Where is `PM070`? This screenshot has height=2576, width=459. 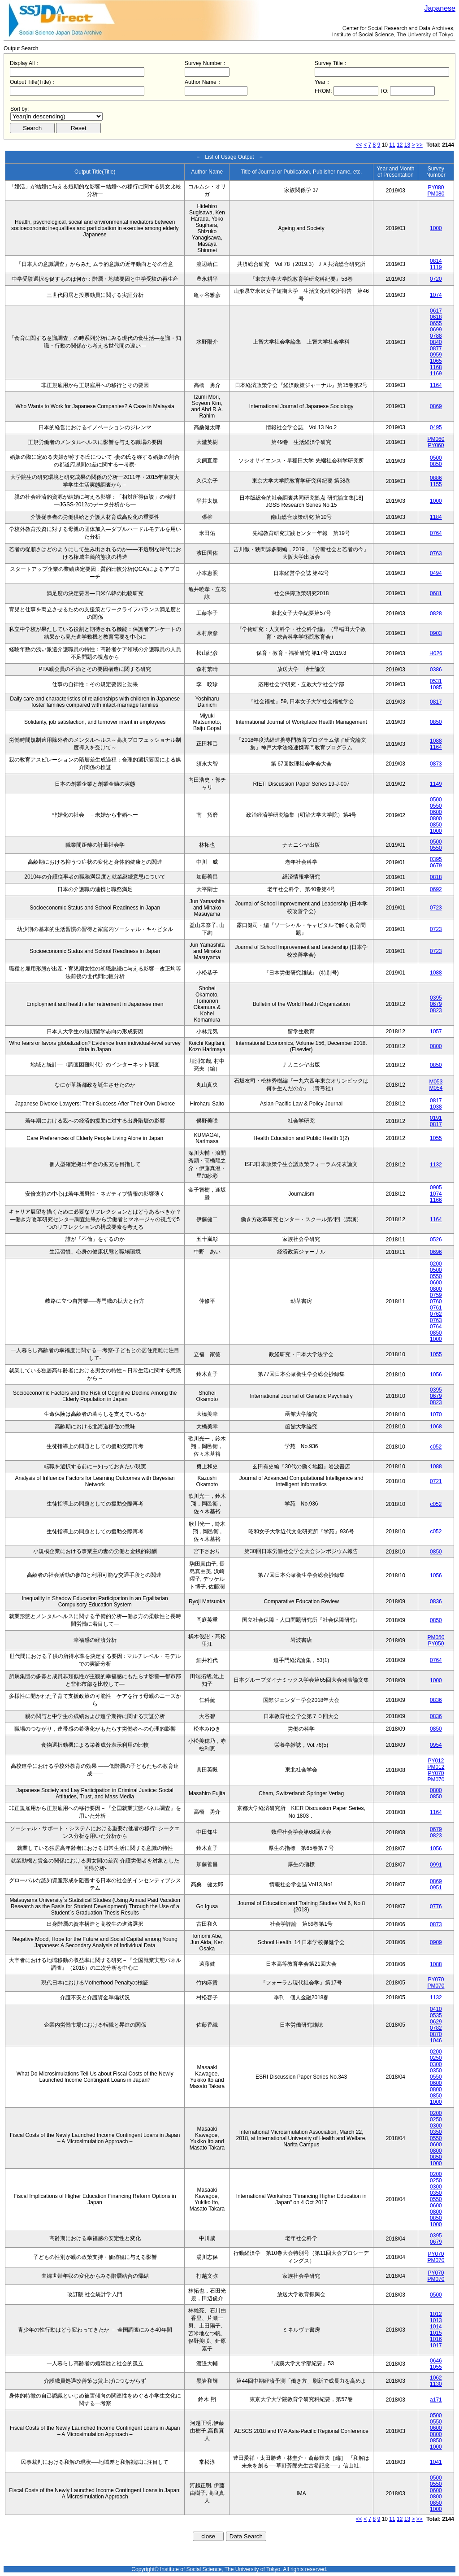 PM070 is located at coordinates (435, 1779).